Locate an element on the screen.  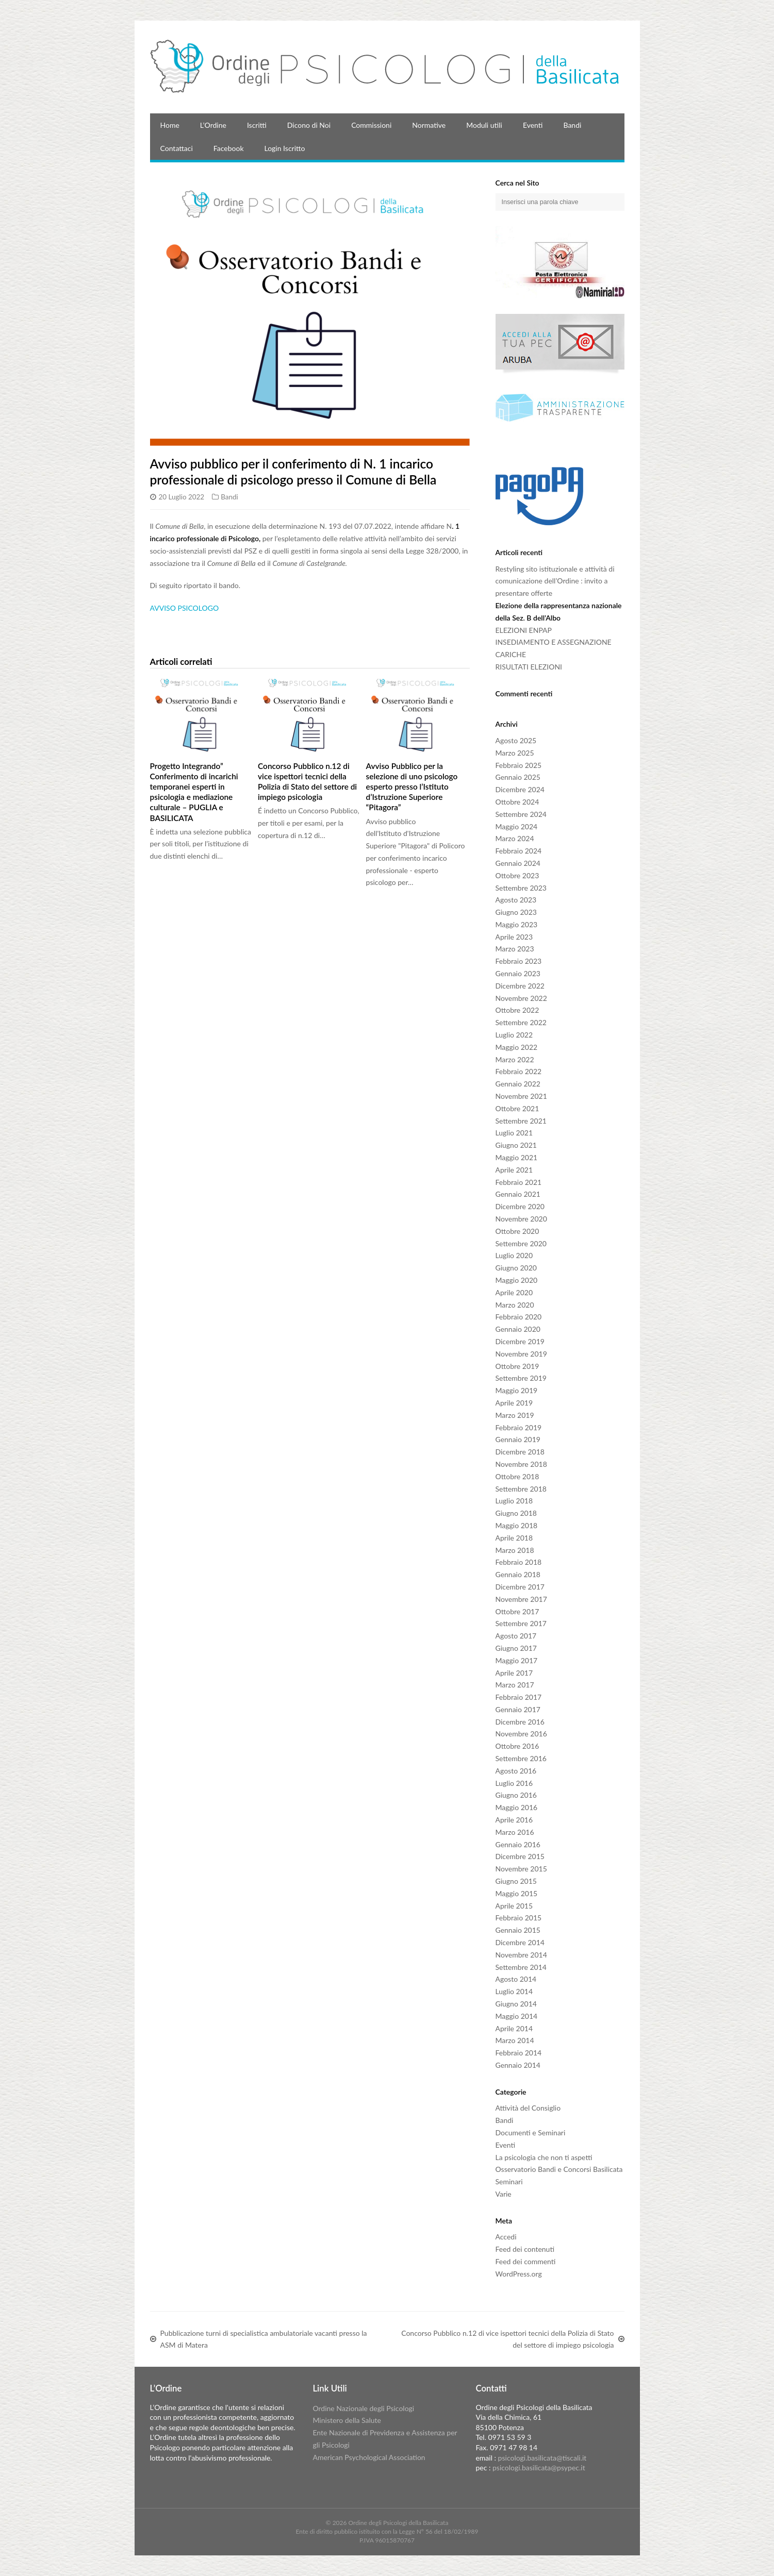
Aprile 2023 is located at coordinates (514, 936).